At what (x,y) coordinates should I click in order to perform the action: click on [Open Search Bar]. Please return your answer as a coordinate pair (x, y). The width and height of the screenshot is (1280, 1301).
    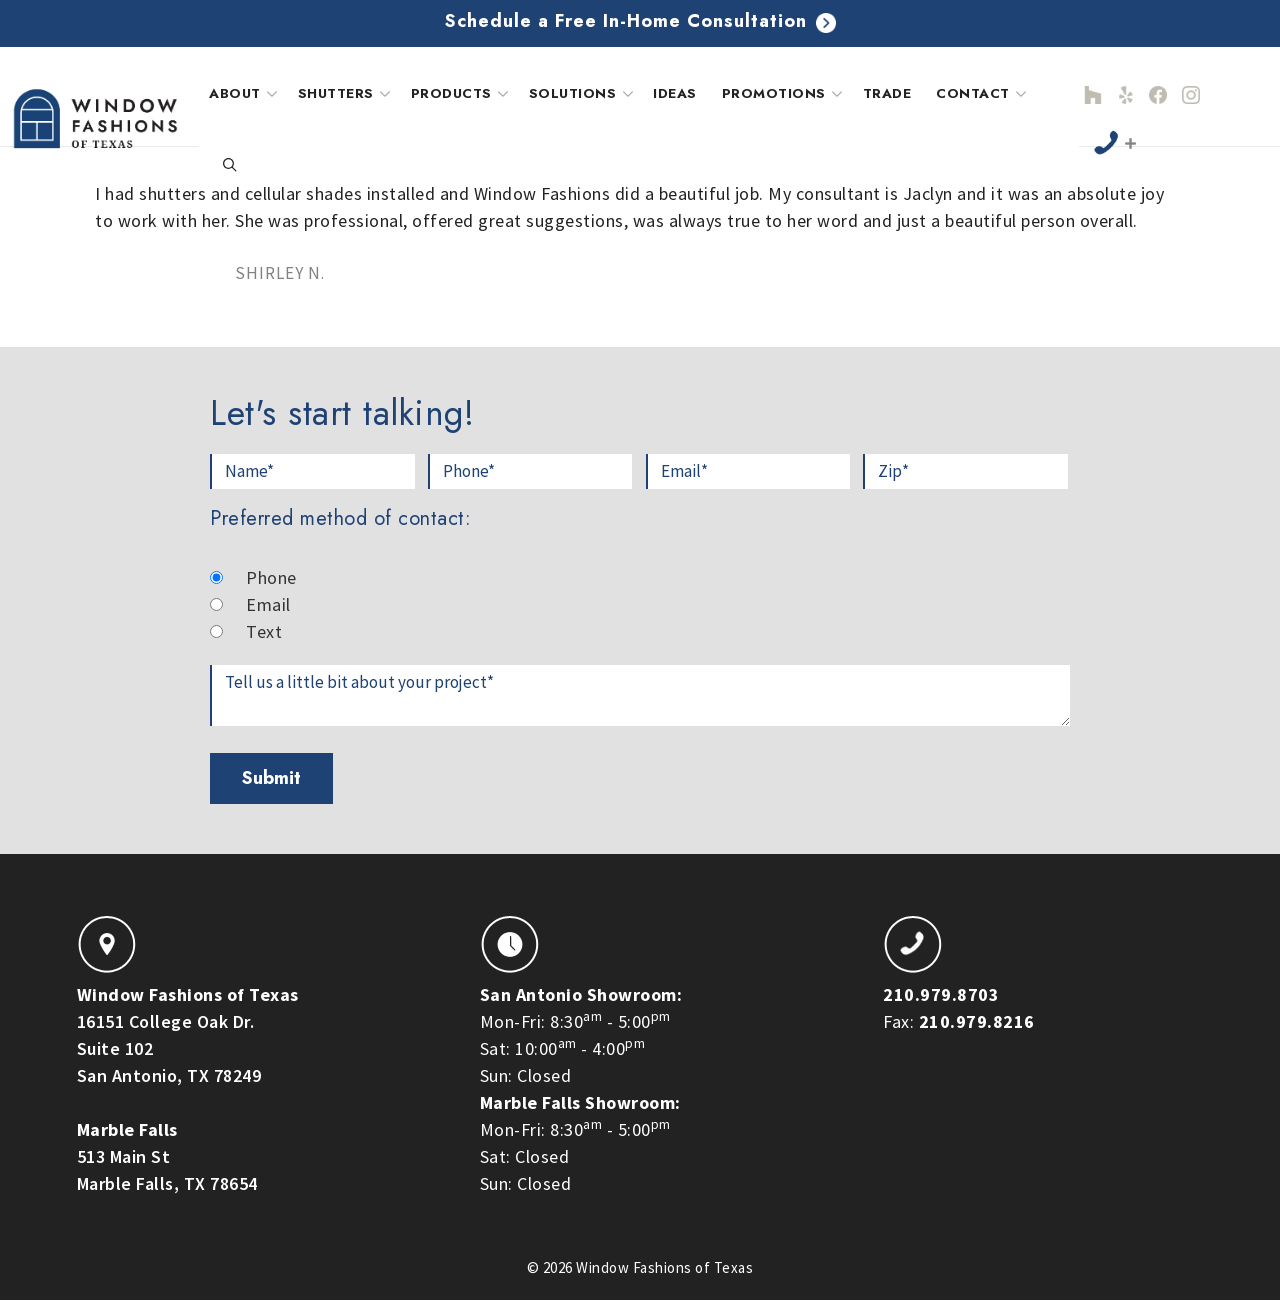
    Looking at the image, I should click on (230, 166).